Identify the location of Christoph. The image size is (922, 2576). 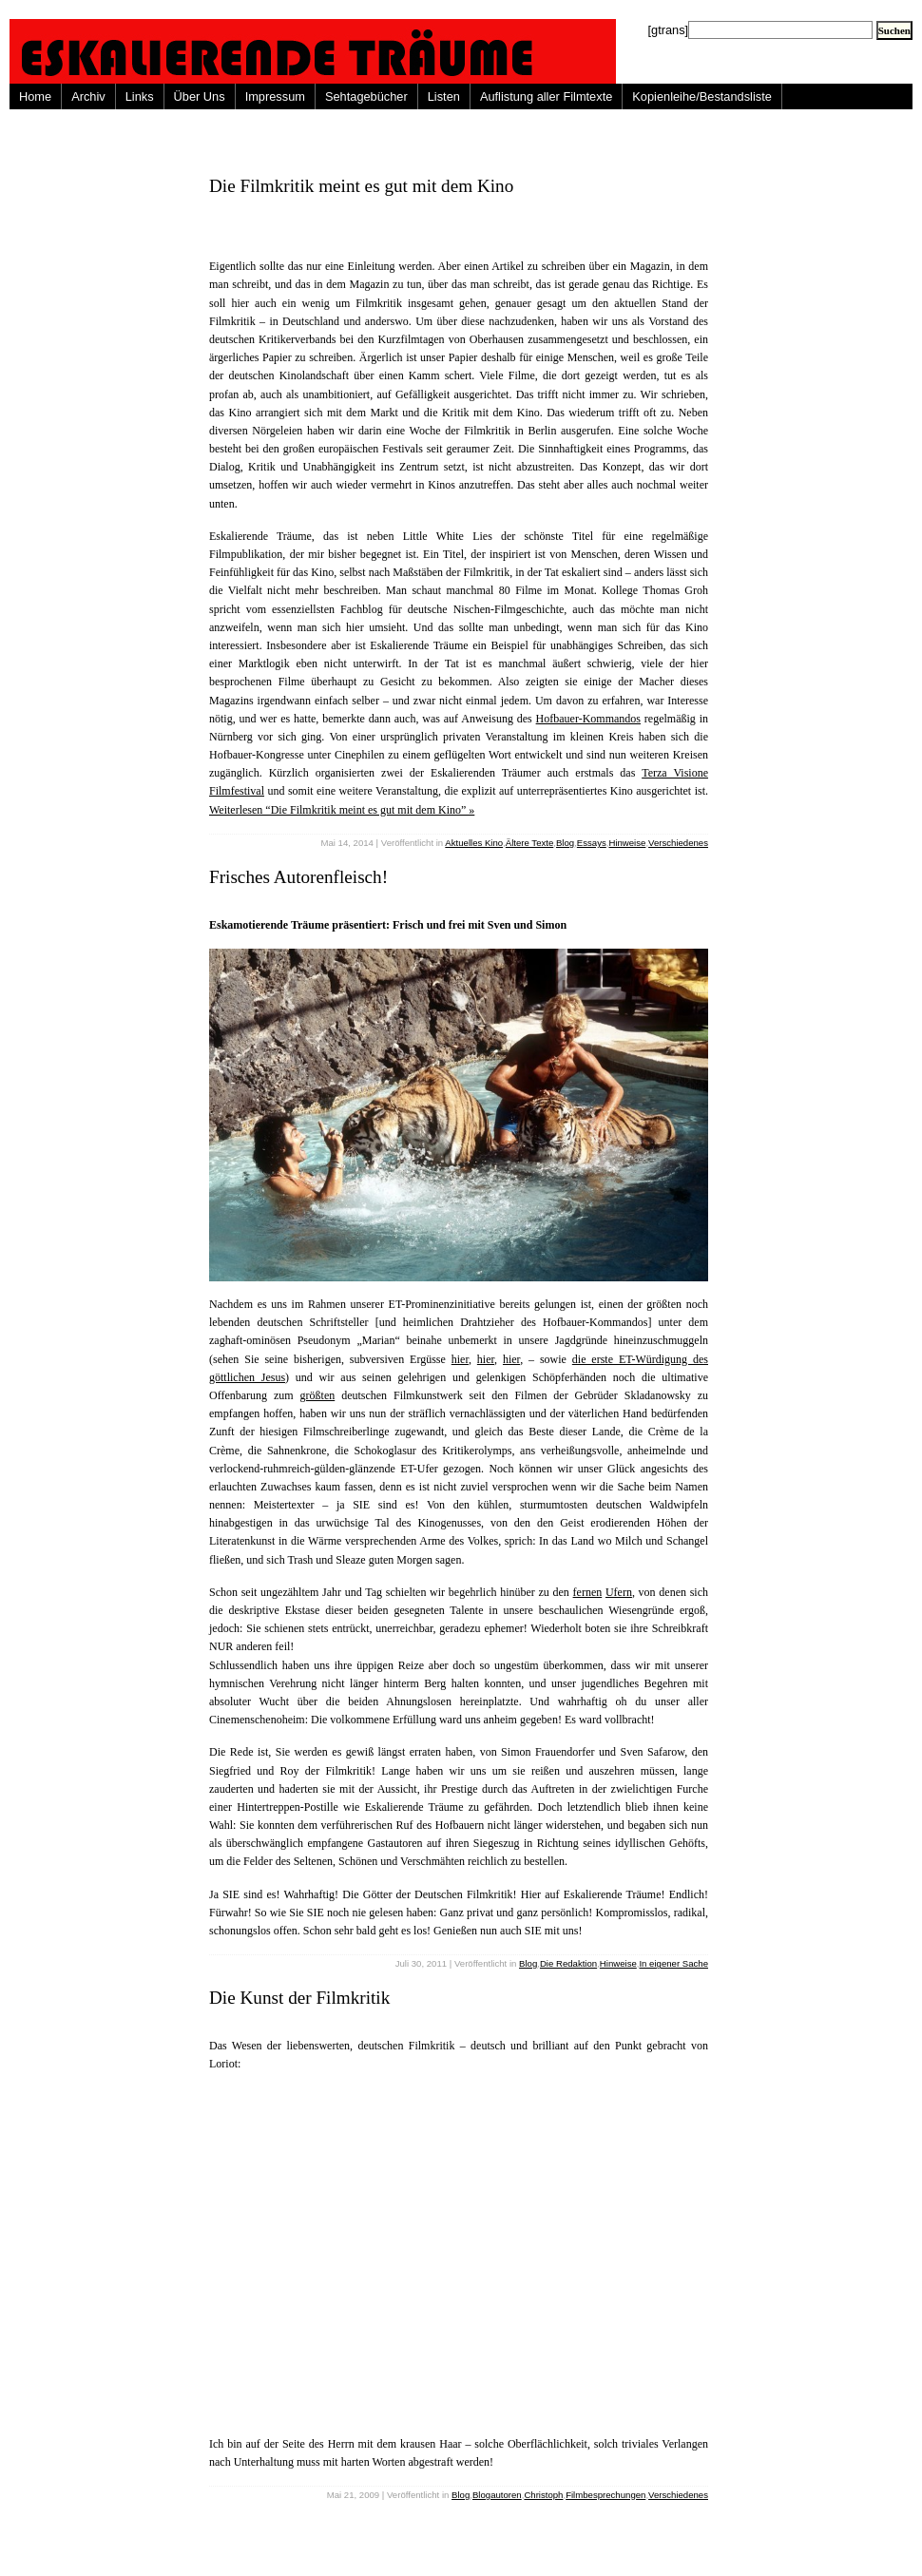
(543, 2494).